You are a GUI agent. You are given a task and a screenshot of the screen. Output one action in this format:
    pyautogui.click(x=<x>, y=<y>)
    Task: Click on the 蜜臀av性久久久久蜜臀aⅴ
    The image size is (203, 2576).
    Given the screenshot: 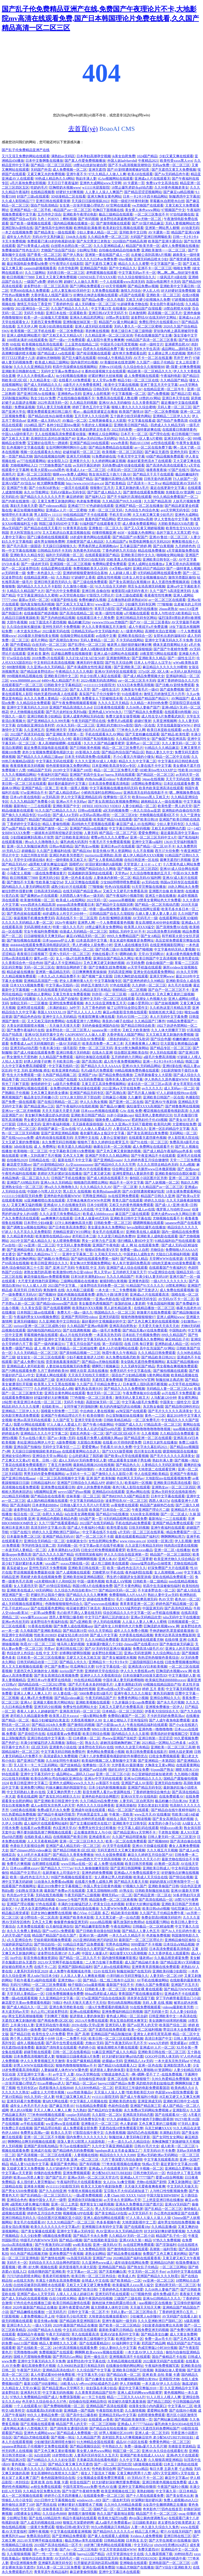 What is the action you would take?
    pyautogui.click(x=109, y=837)
    